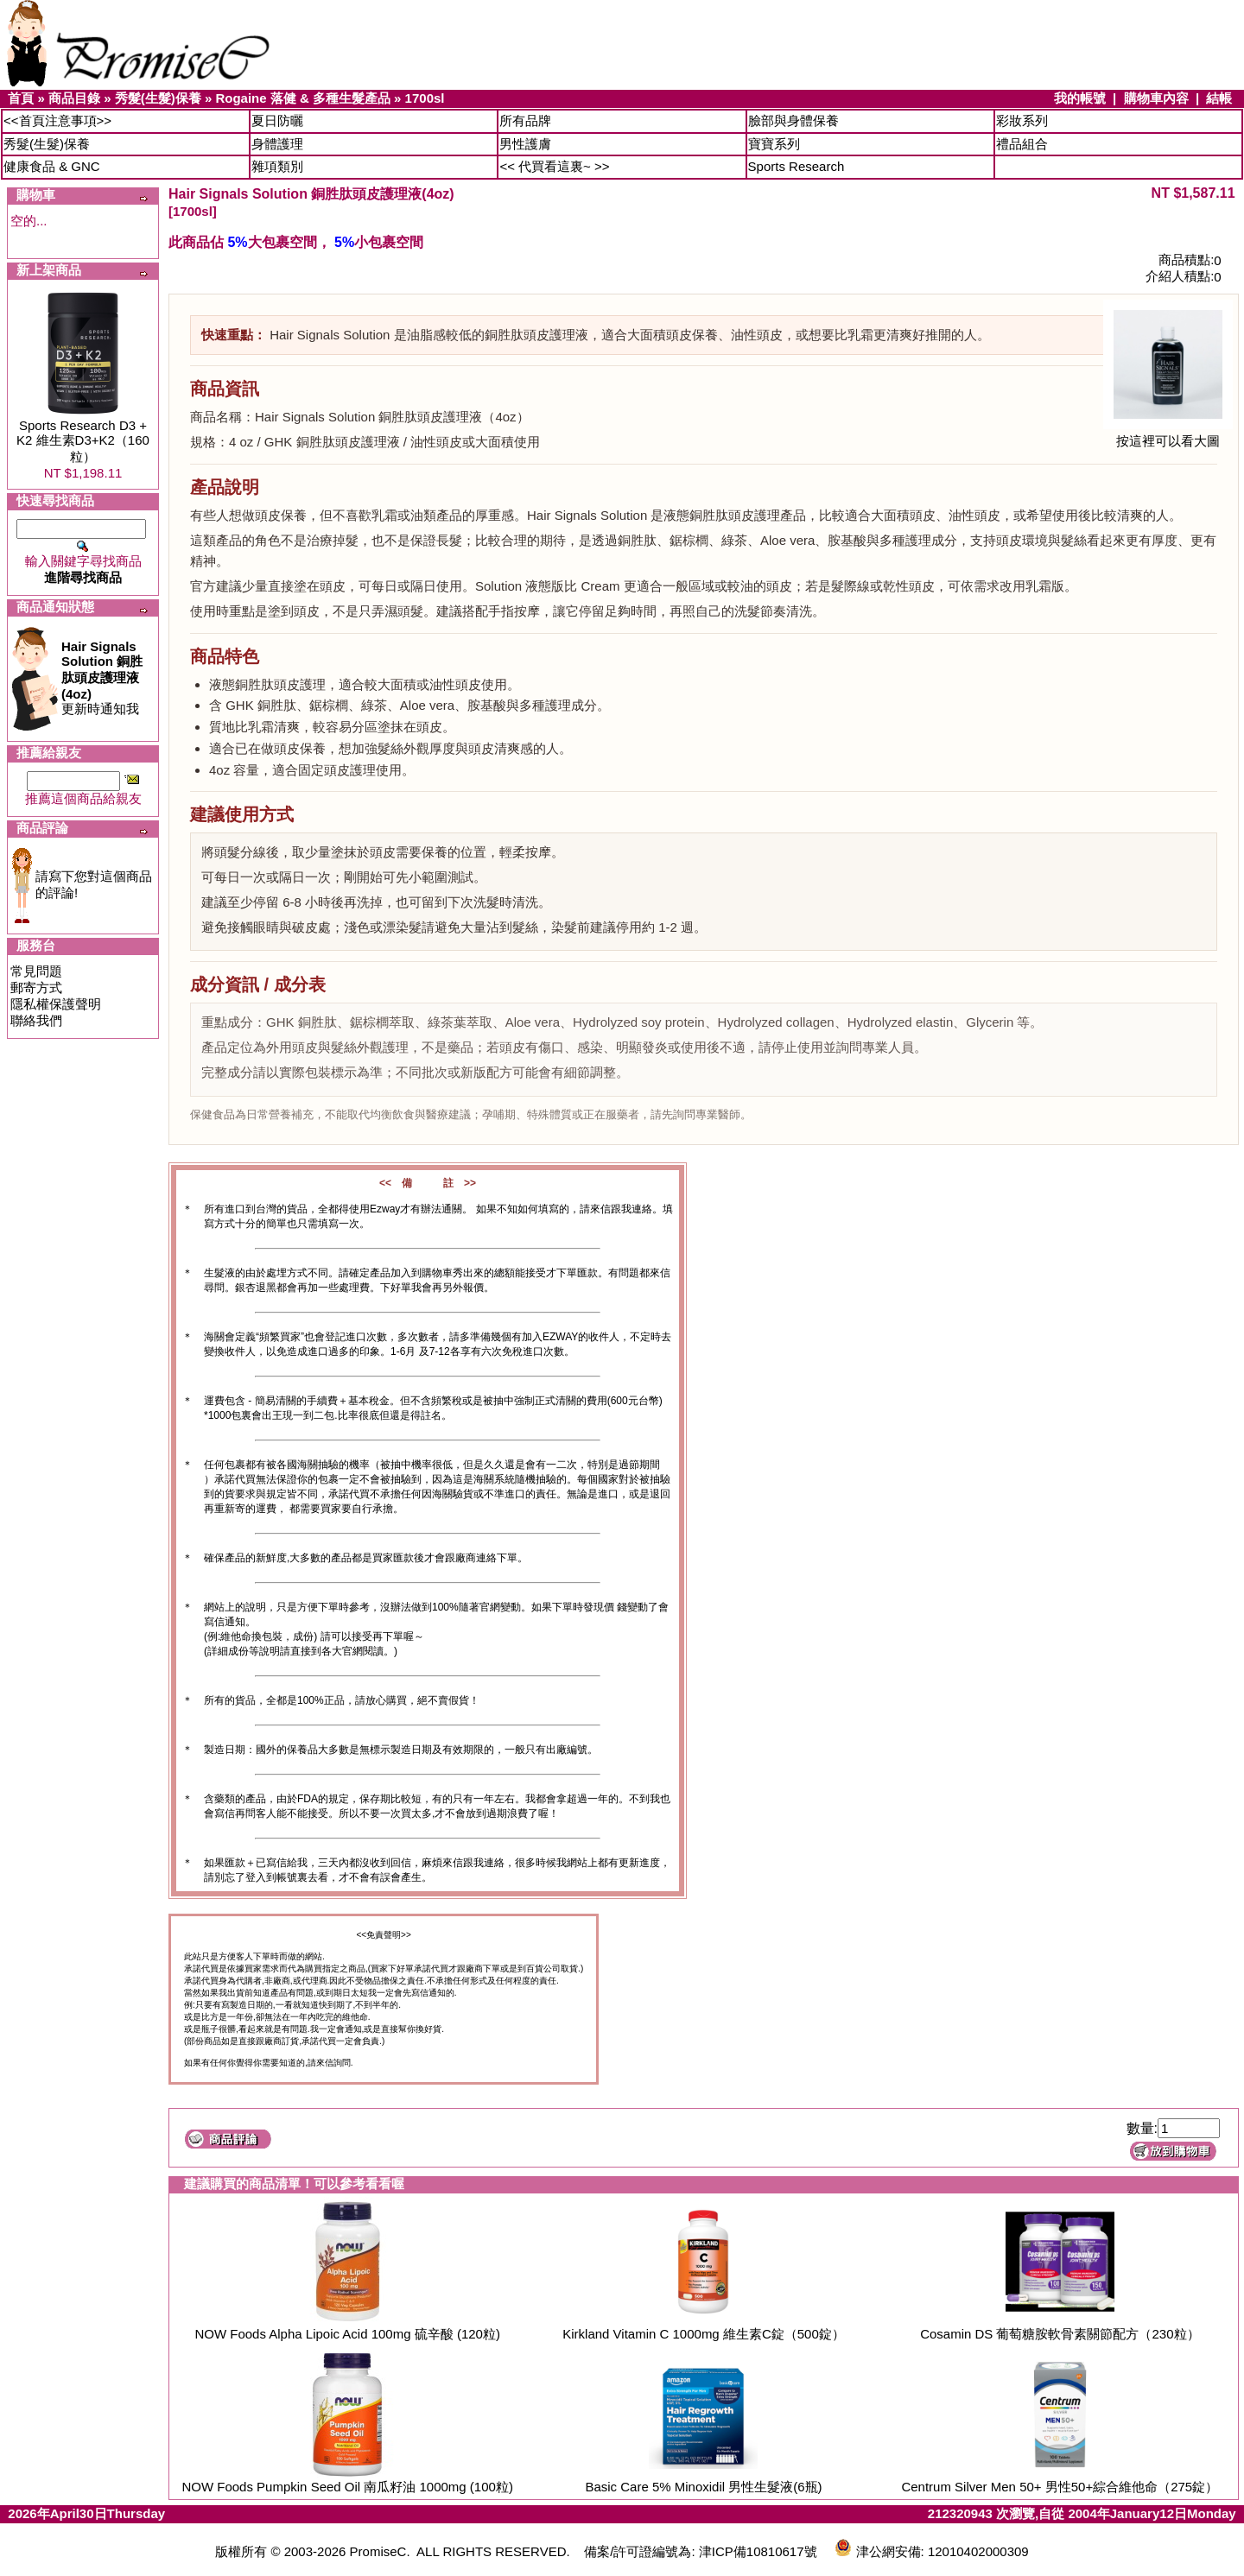 Image resolution: width=1244 pixels, height=2576 pixels. I want to click on << 代買看這裏~ >>, so click(554, 166).